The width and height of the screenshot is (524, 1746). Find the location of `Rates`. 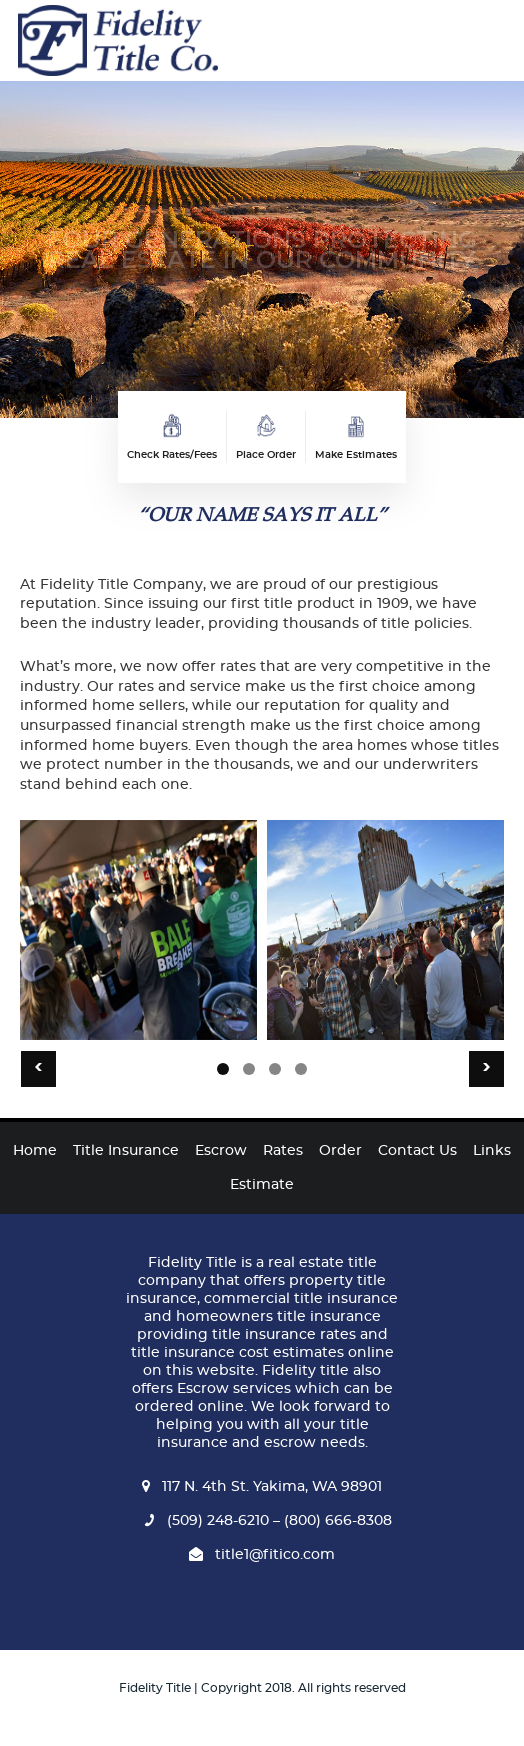

Rates is located at coordinates (283, 1151).